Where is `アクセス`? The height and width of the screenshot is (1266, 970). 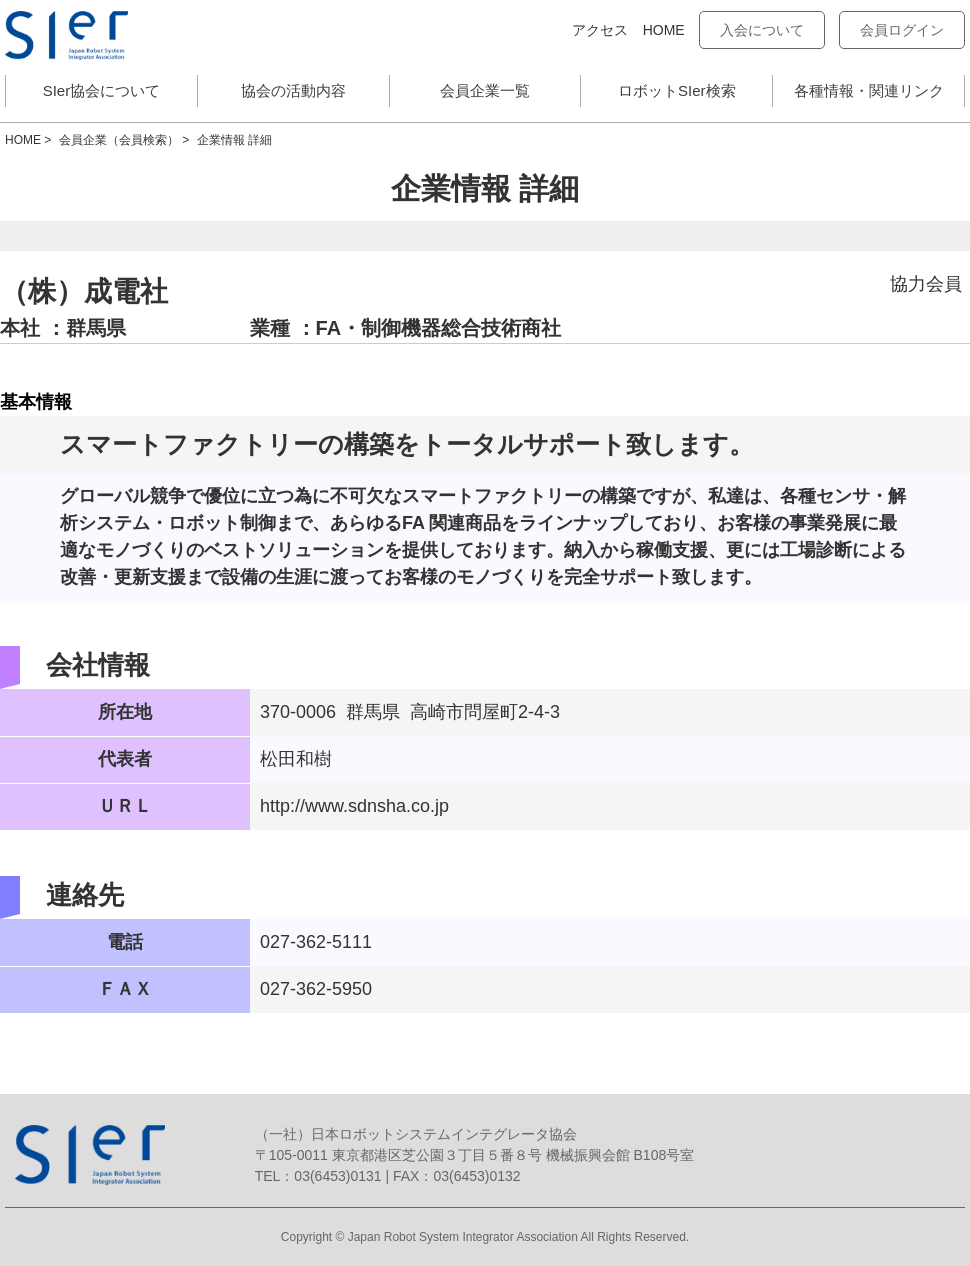 アクセス is located at coordinates (600, 30).